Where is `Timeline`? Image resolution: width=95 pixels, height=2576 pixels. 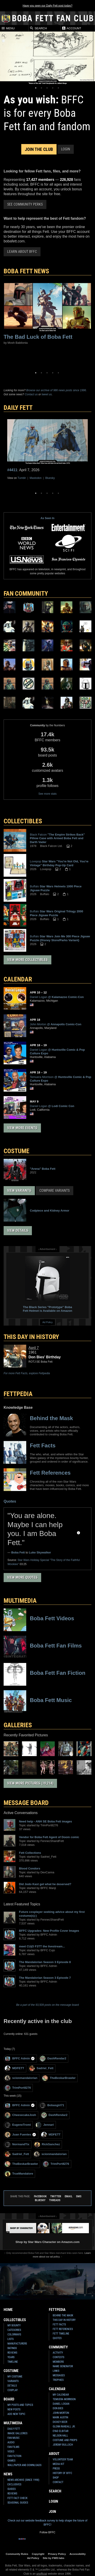
Timeline is located at coordinates (12, 2361).